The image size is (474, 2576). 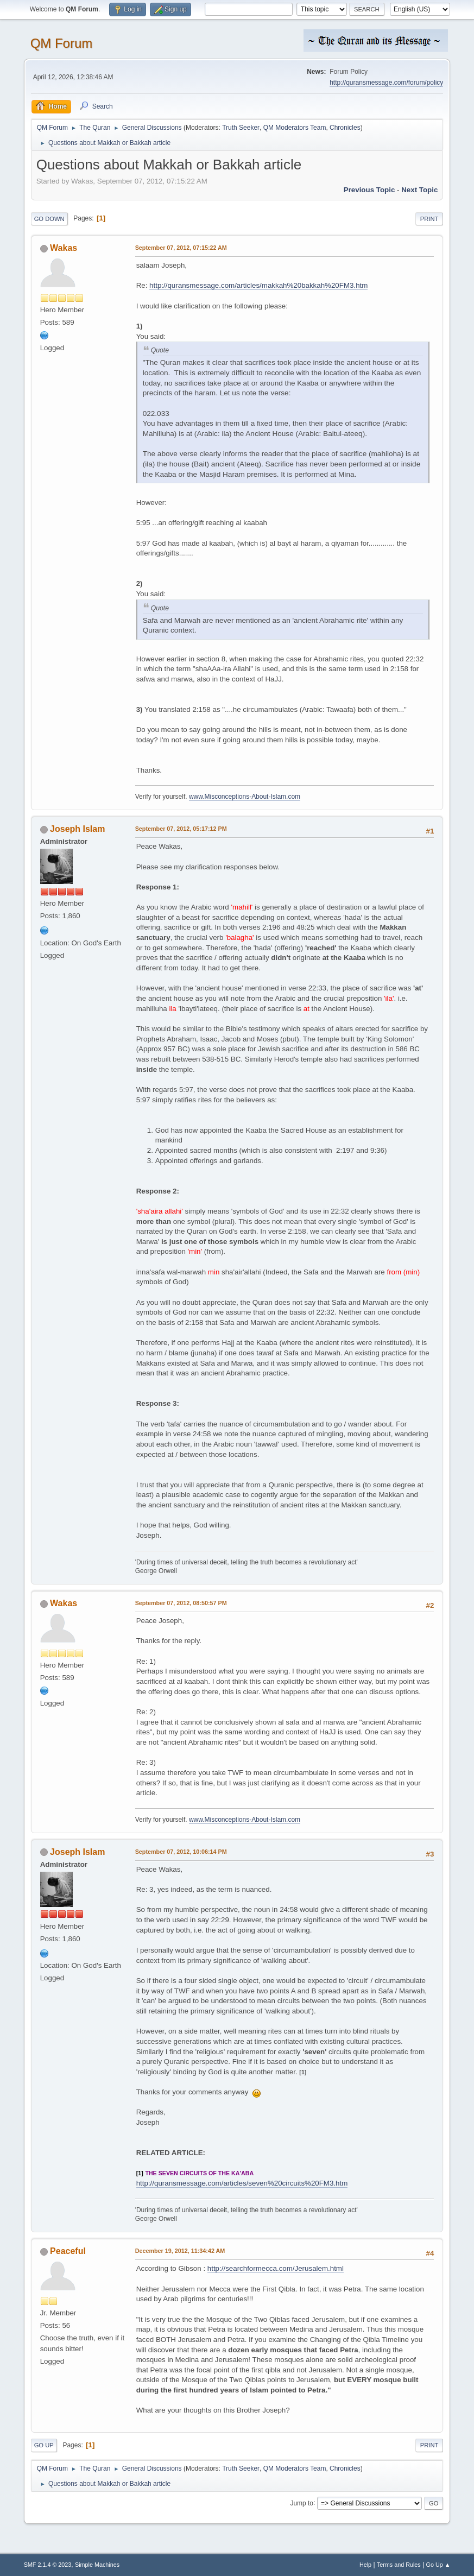 What do you see at coordinates (77, 829) in the screenshot?
I see `Joseph Islam` at bounding box center [77, 829].